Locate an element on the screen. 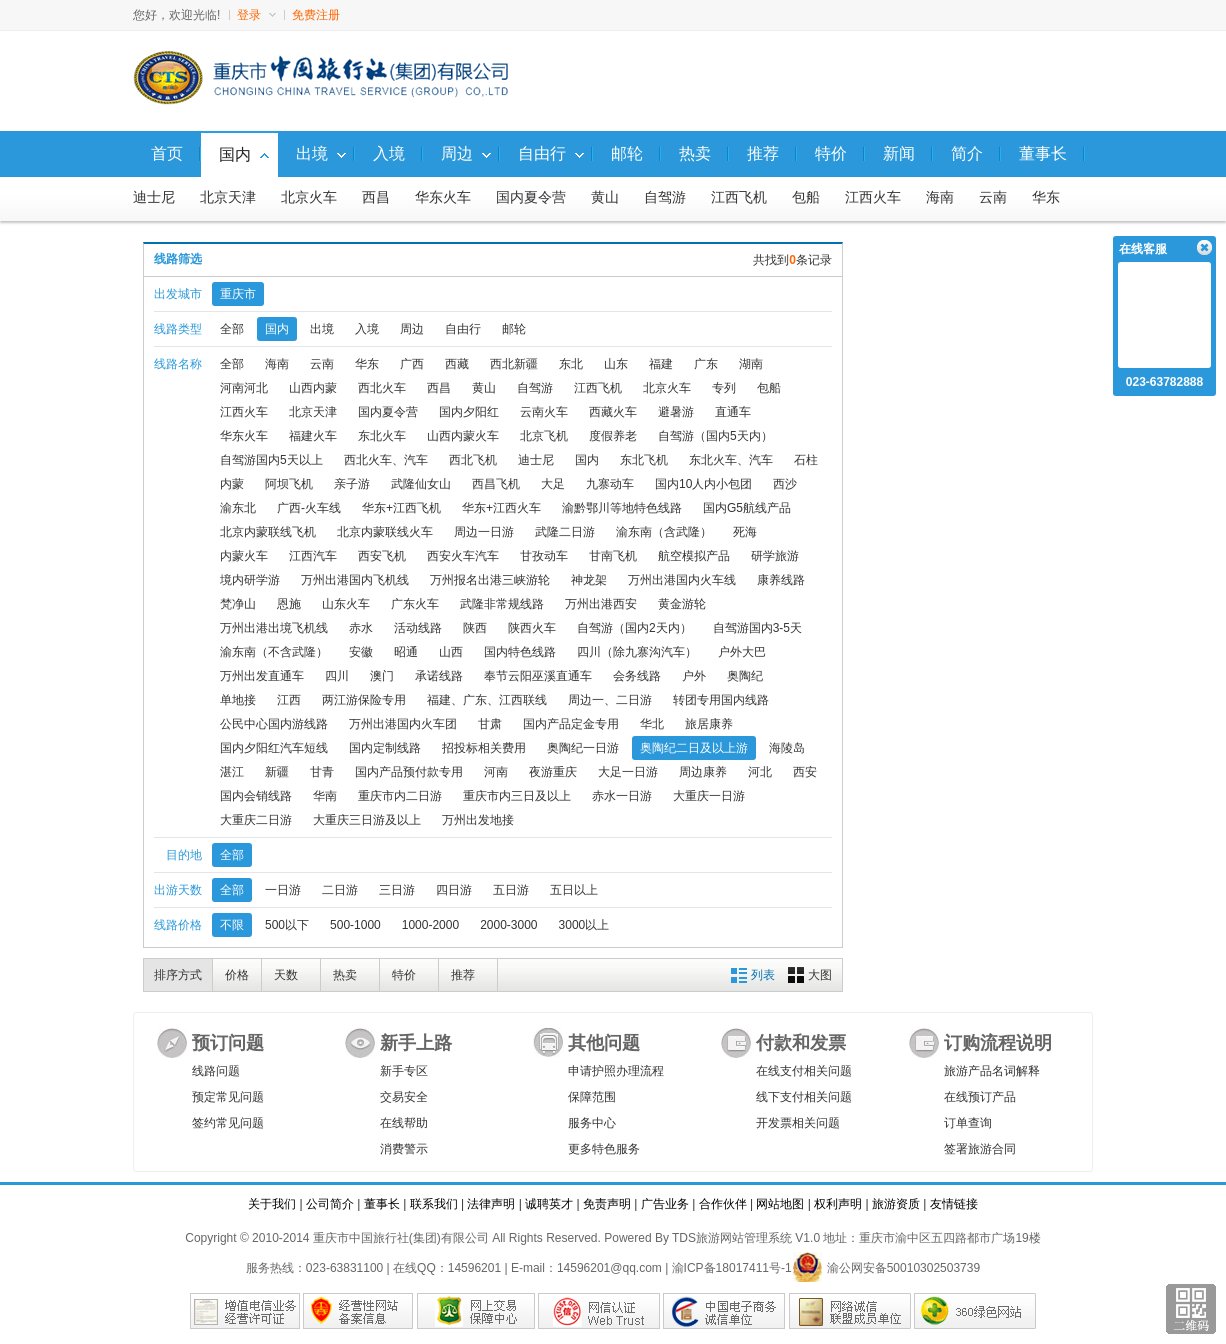 Image resolution: width=1226 pixels, height=1344 pixels. 国内产品预付款专用 is located at coordinates (409, 772).